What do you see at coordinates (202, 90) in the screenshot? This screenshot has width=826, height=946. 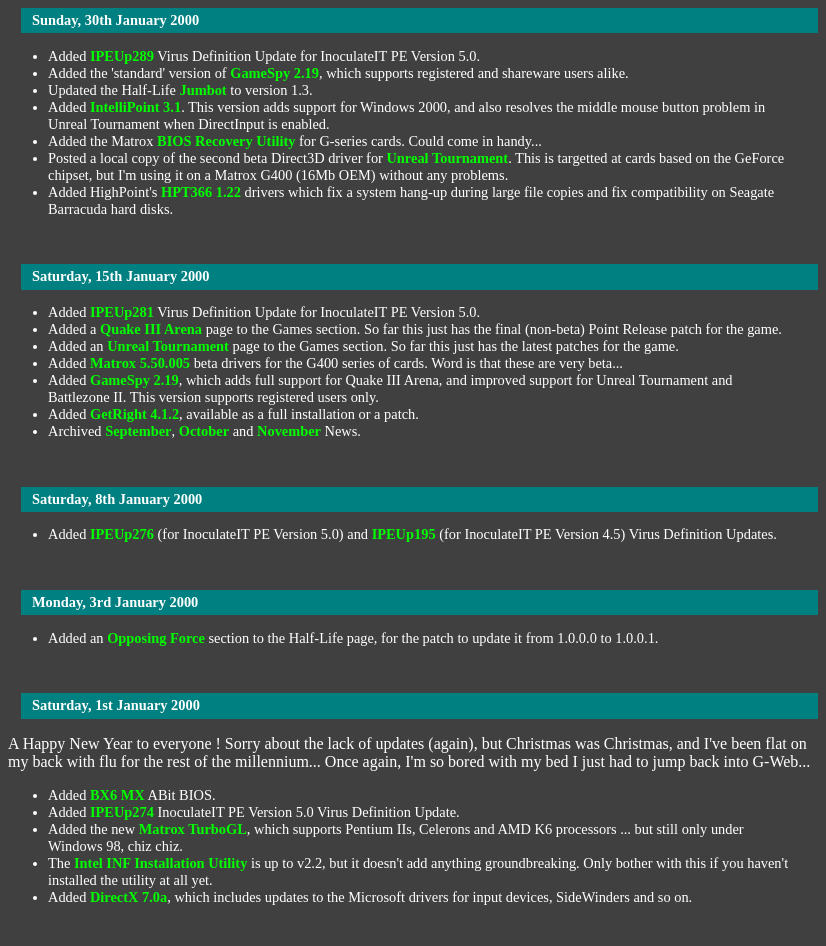 I see `Jumbot` at bounding box center [202, 90].